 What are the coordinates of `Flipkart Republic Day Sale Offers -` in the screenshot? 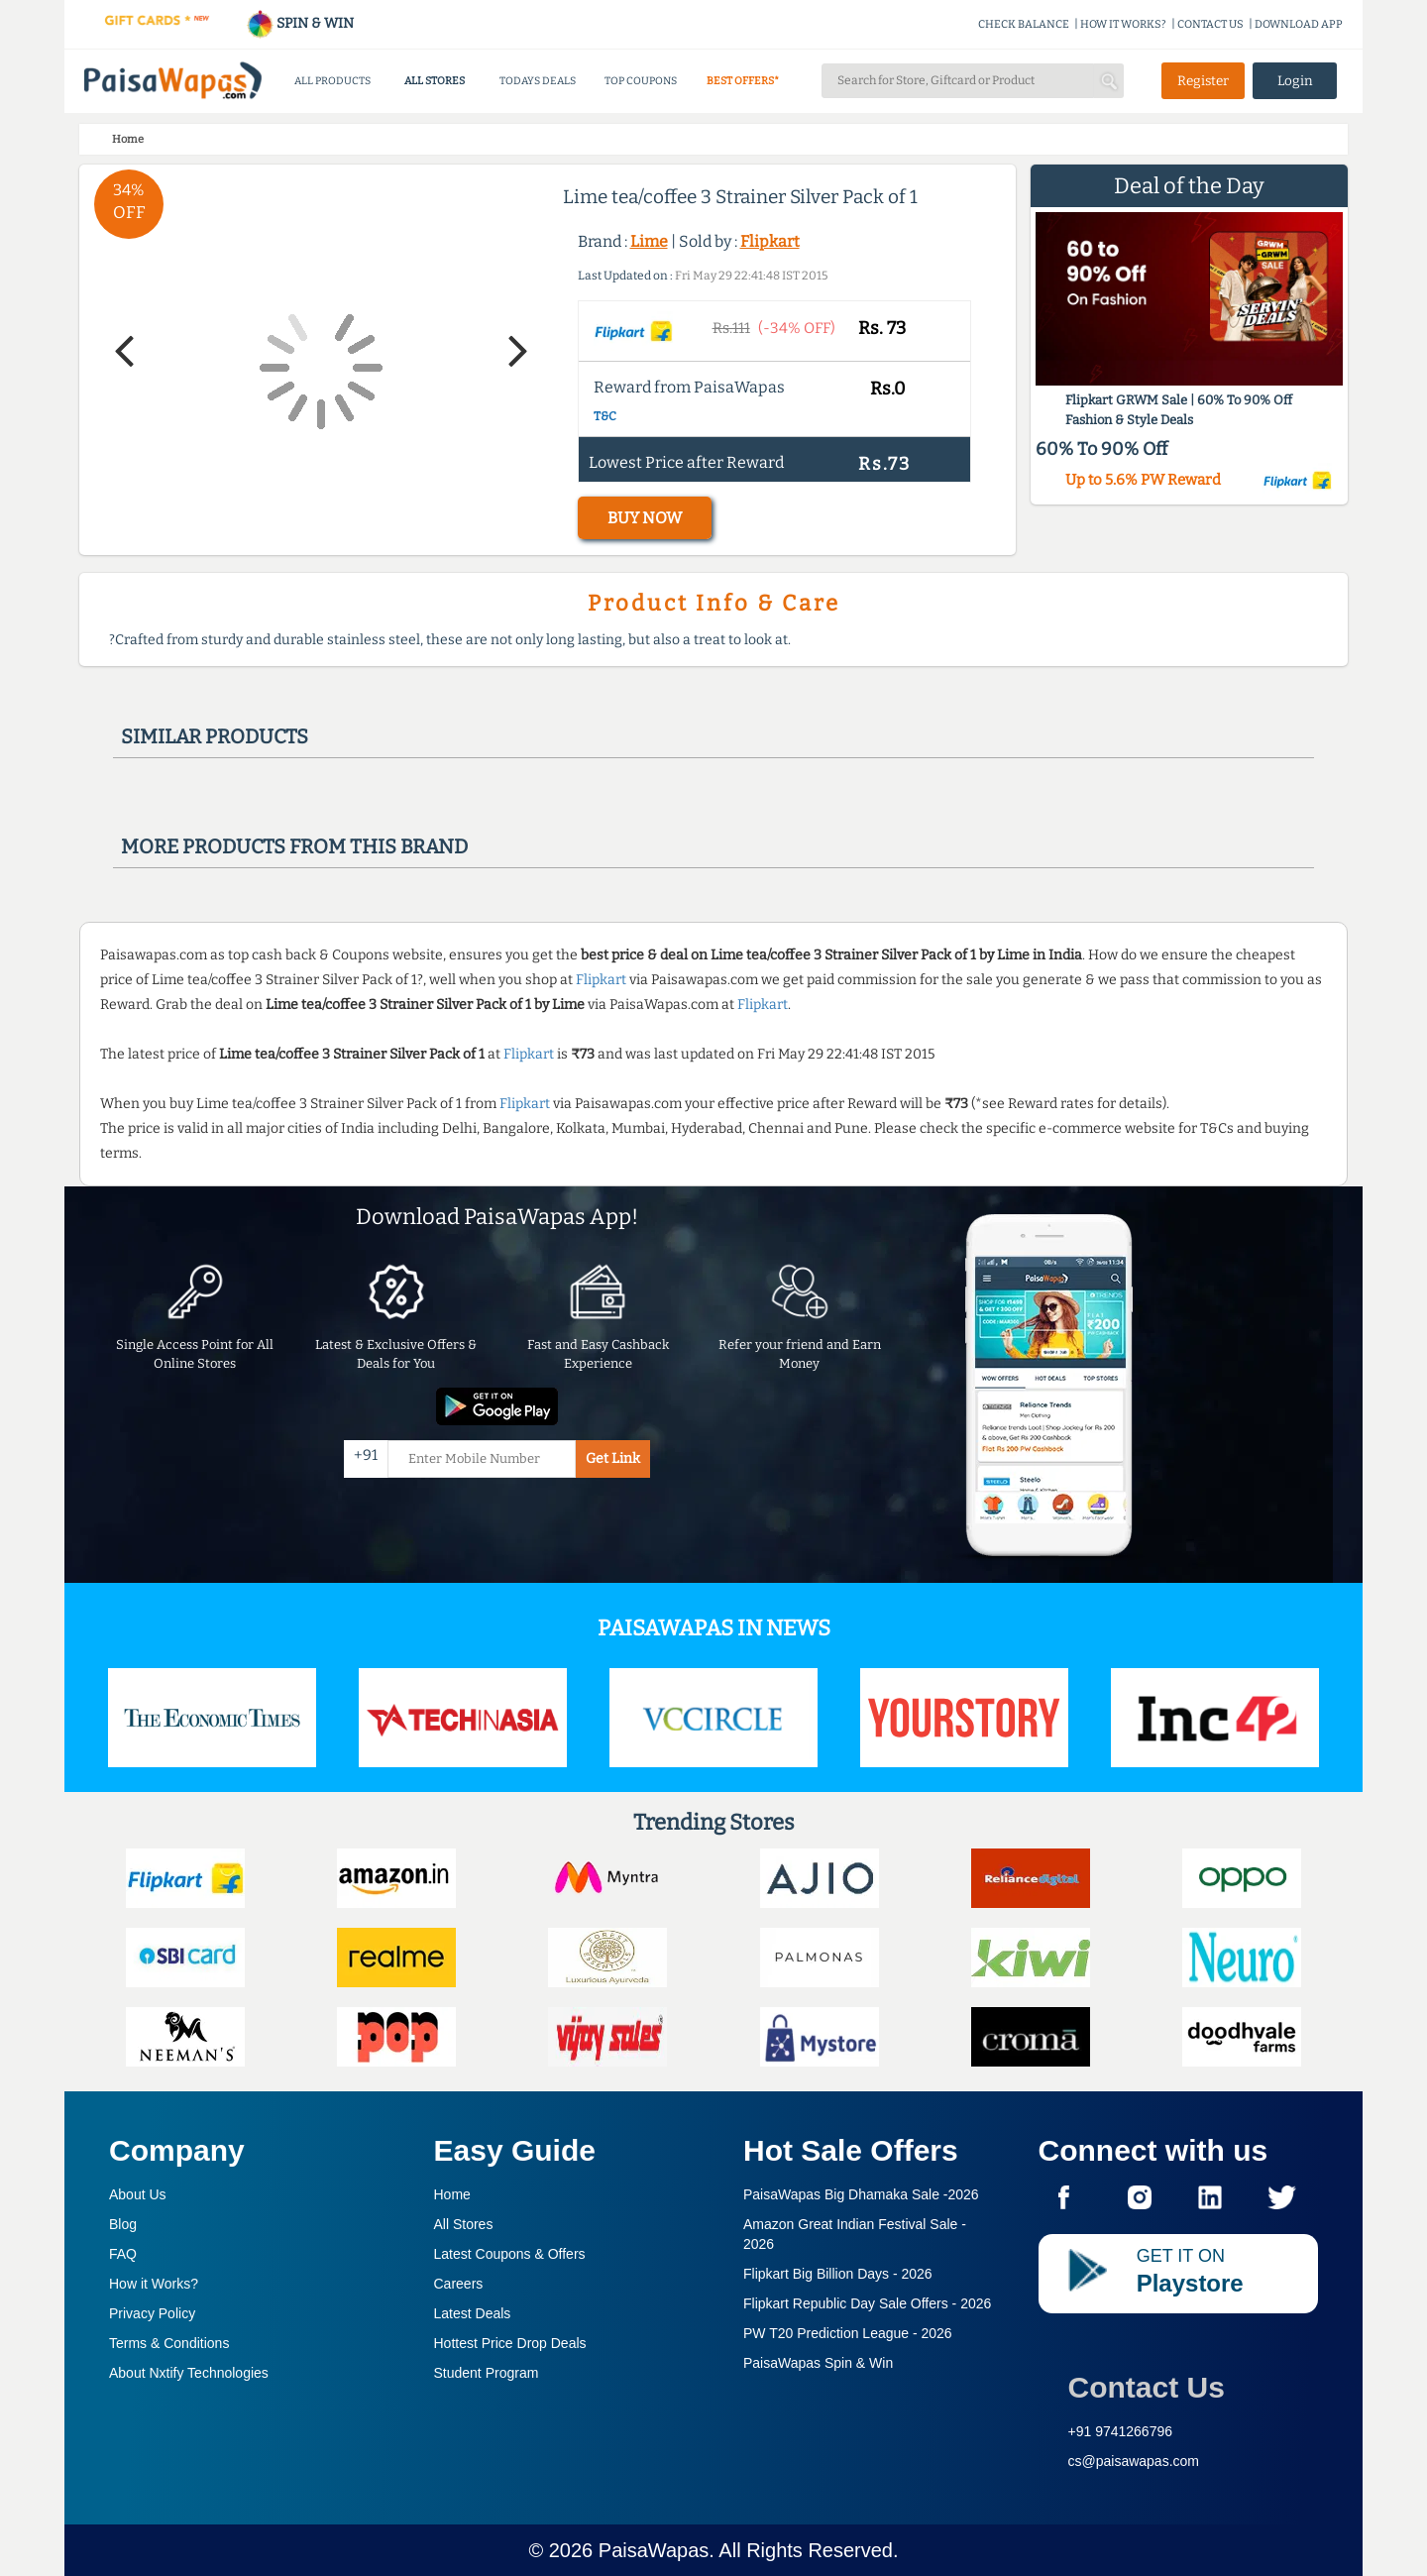 It's located at (867, 2303).